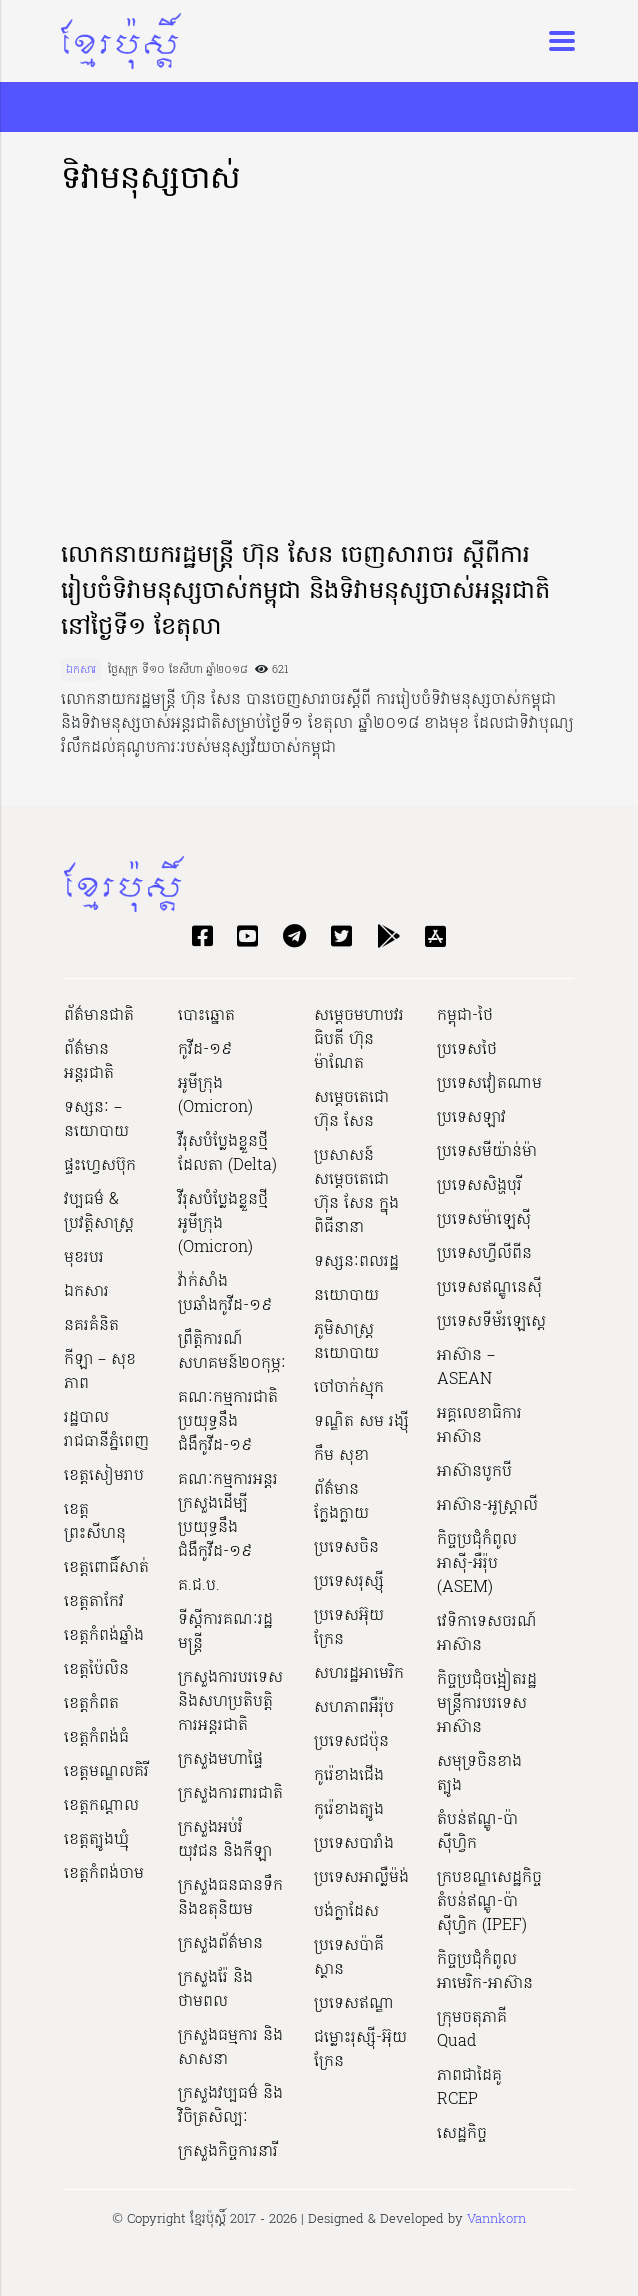 This screenshot has width=638, height=2296. Describe the element at coordinates (228, 1422) in the screenshot. I see `គណៈកម្មការជាតិប្រយុទ្ធនឹងជំងឺកូវីដ-១៩` at that location.